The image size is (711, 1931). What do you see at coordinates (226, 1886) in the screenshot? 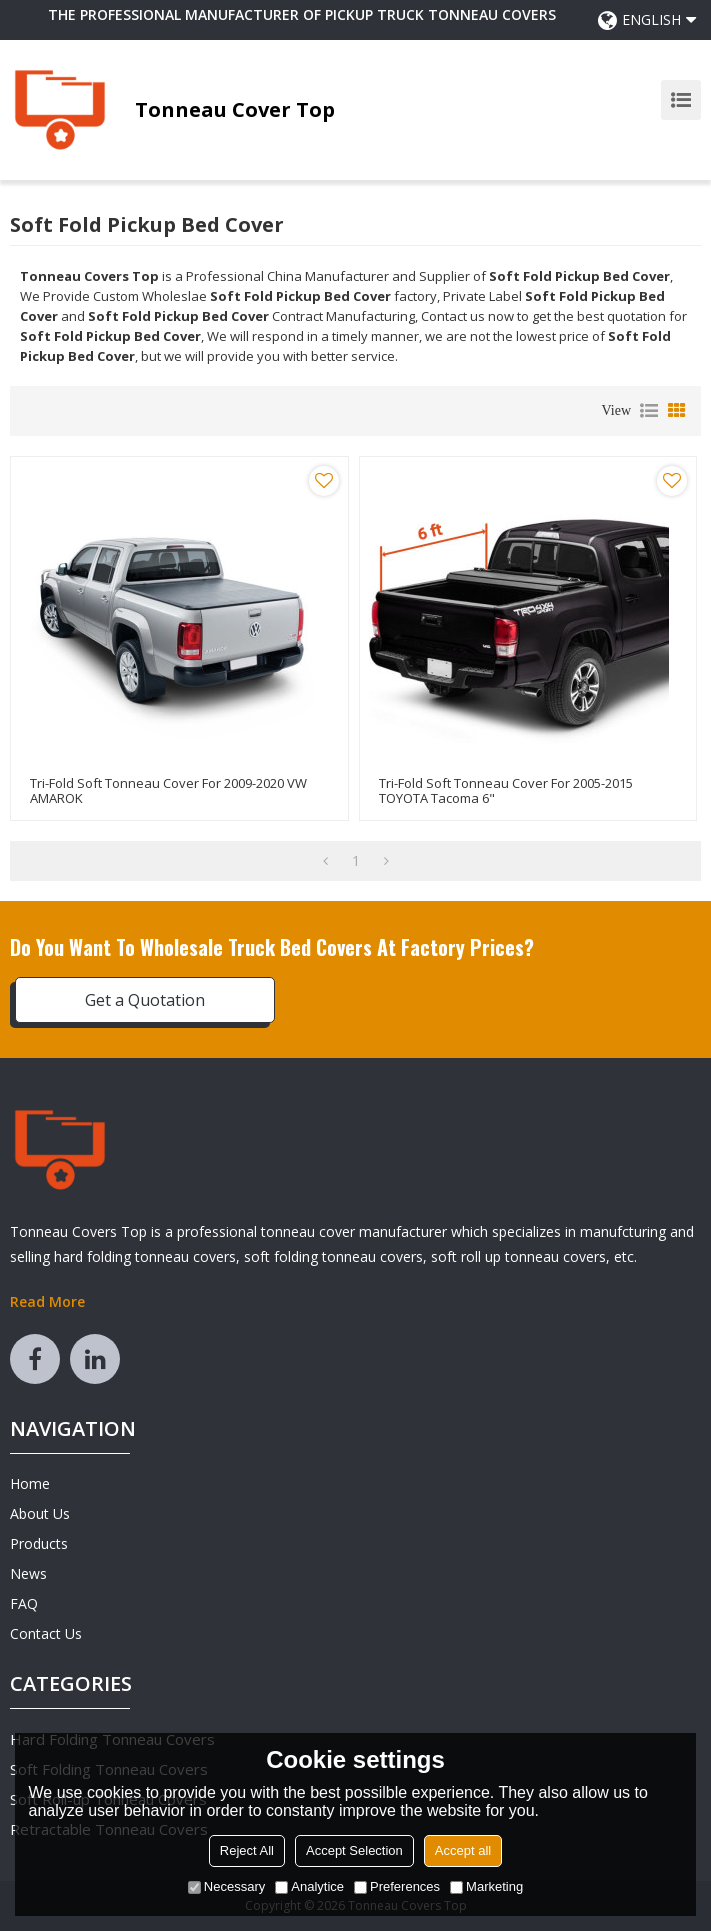
I see `Necessary` at bounding box center [226, 1886].